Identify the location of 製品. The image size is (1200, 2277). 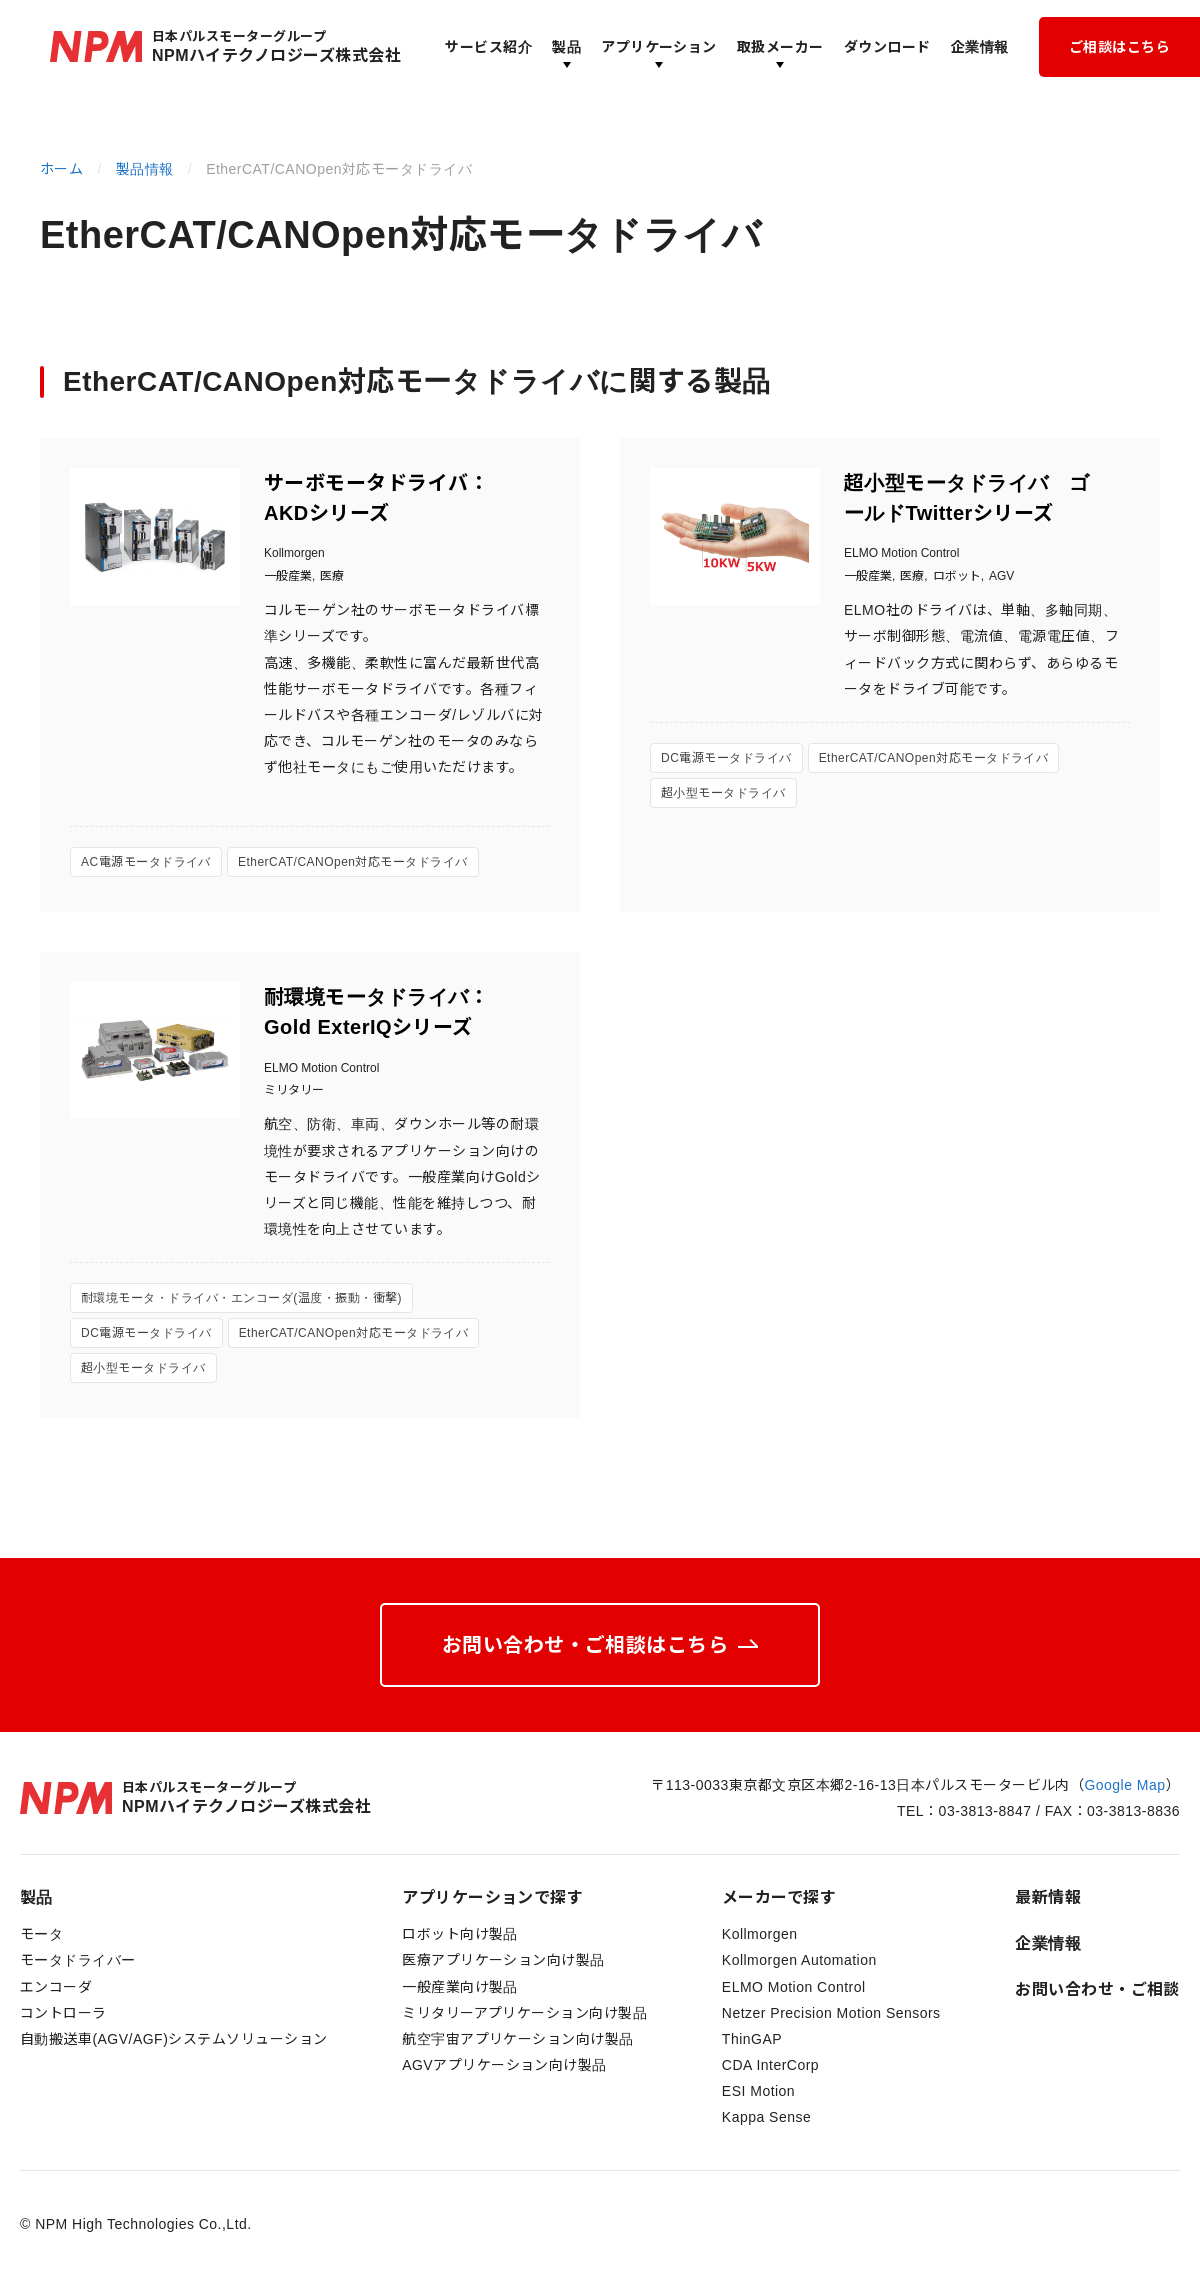
(566, 47).